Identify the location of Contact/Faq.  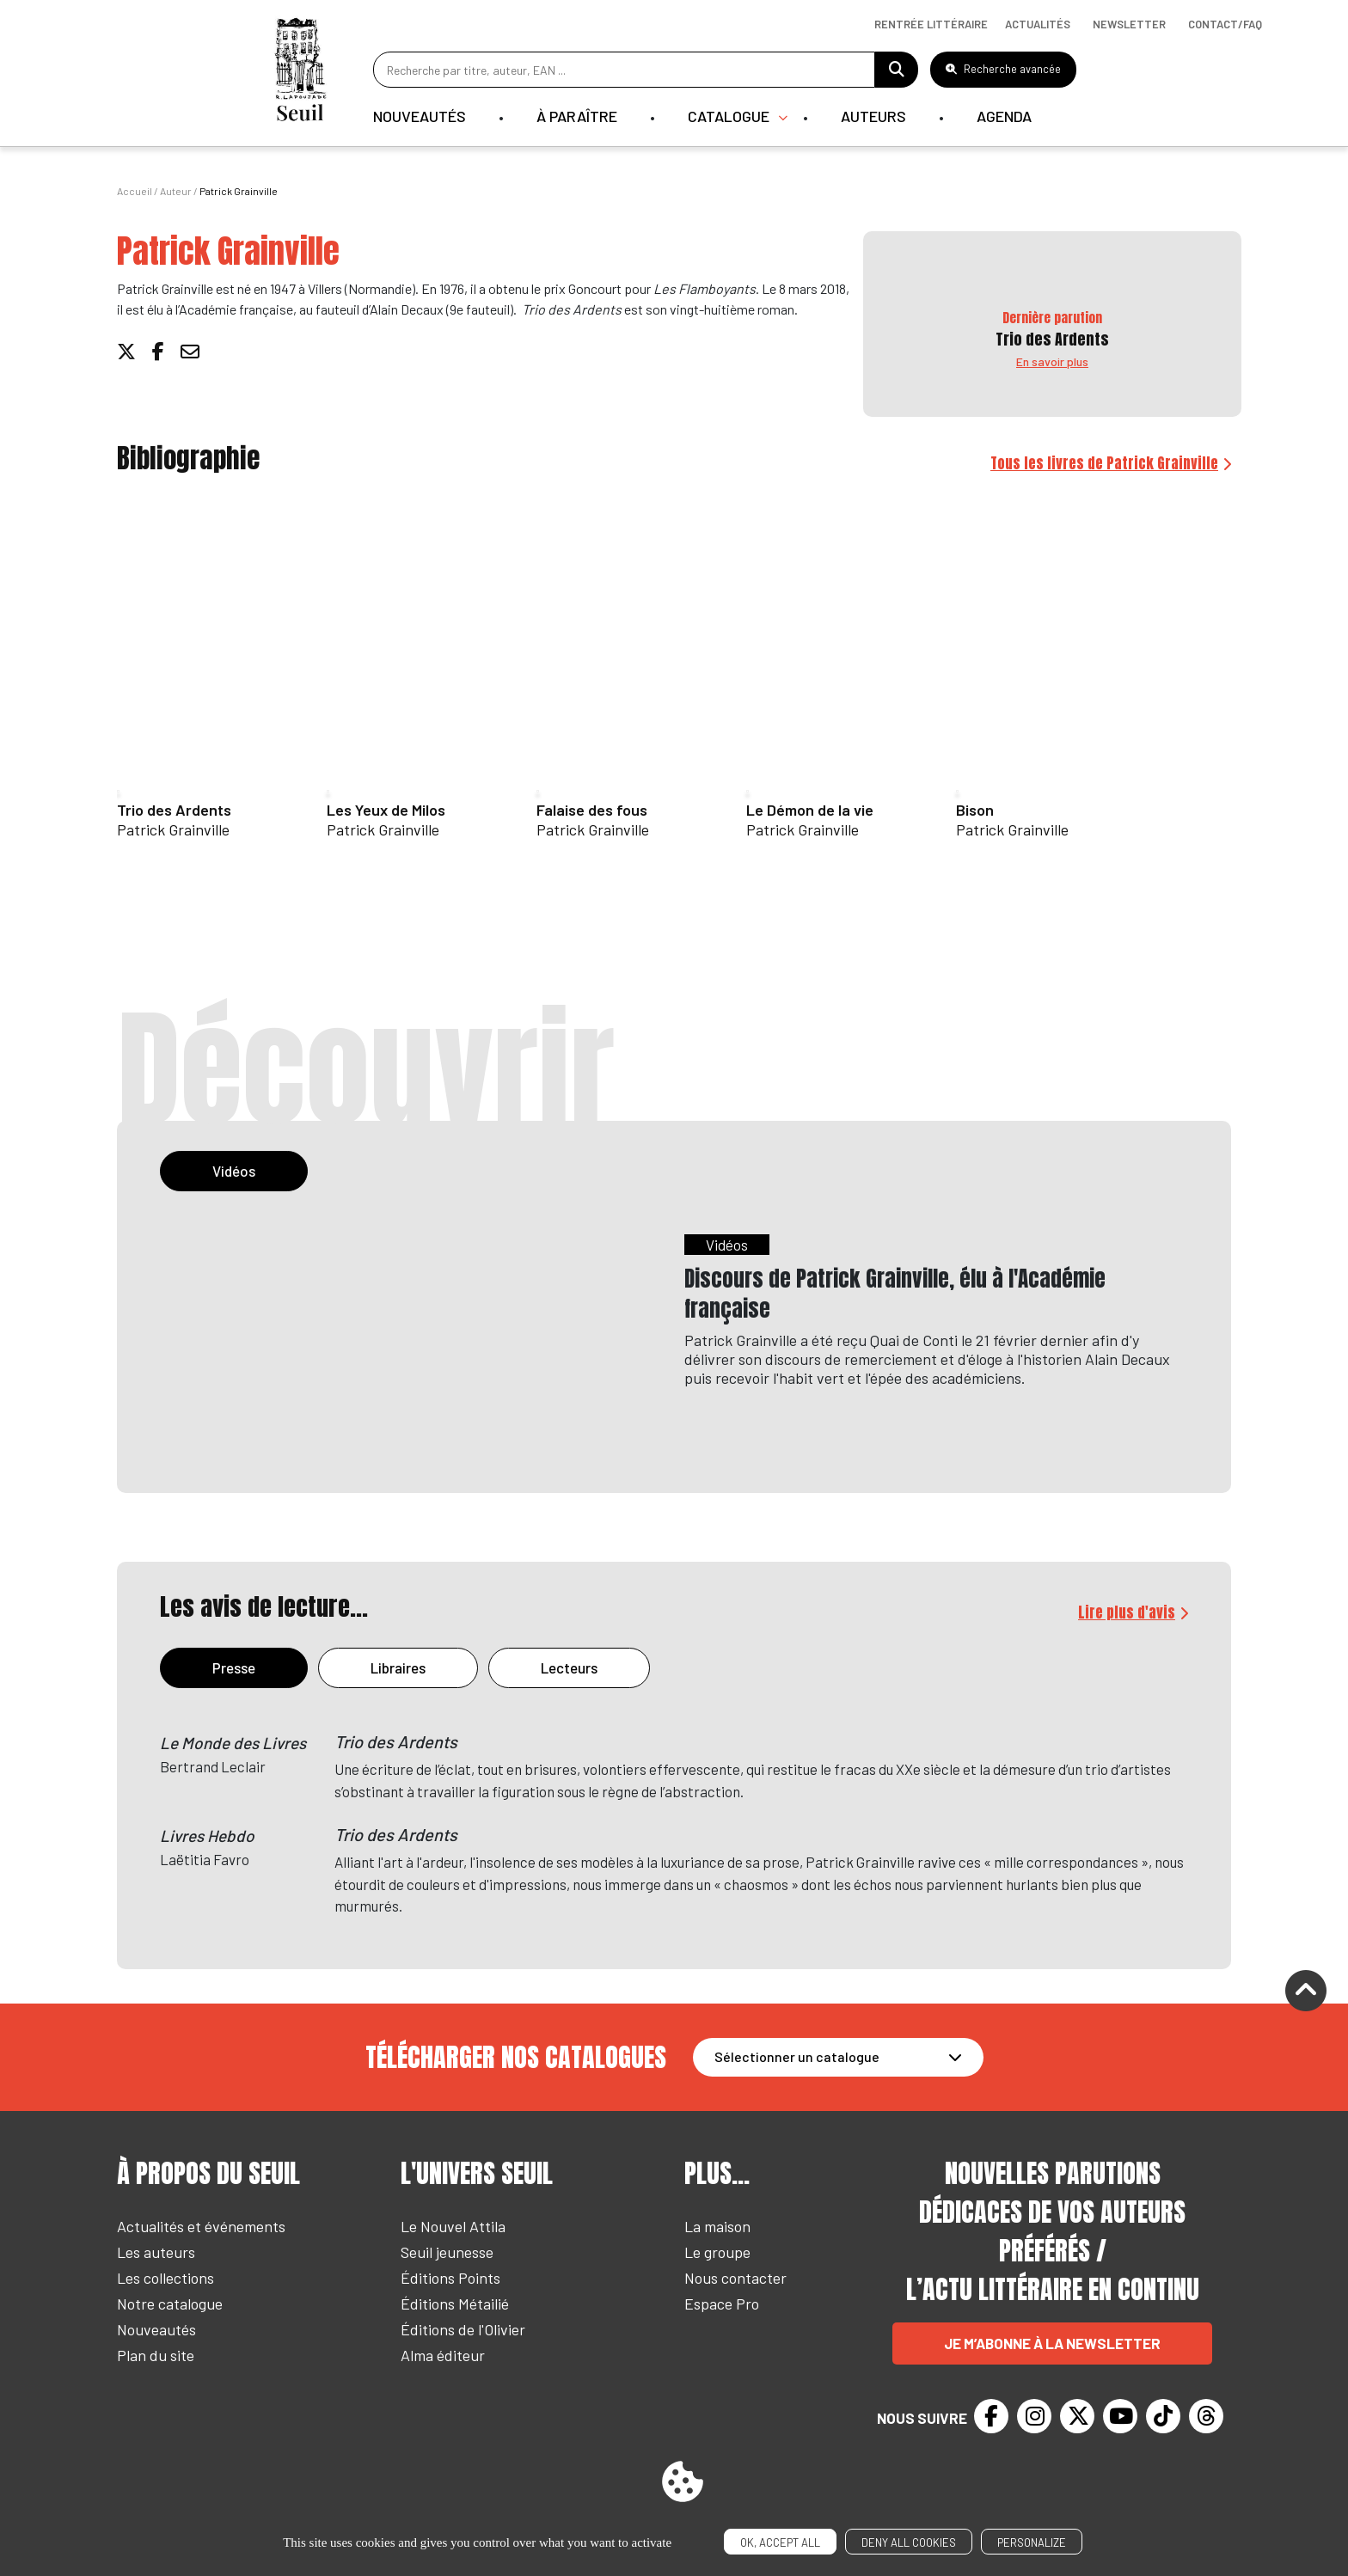
(1225, 24).